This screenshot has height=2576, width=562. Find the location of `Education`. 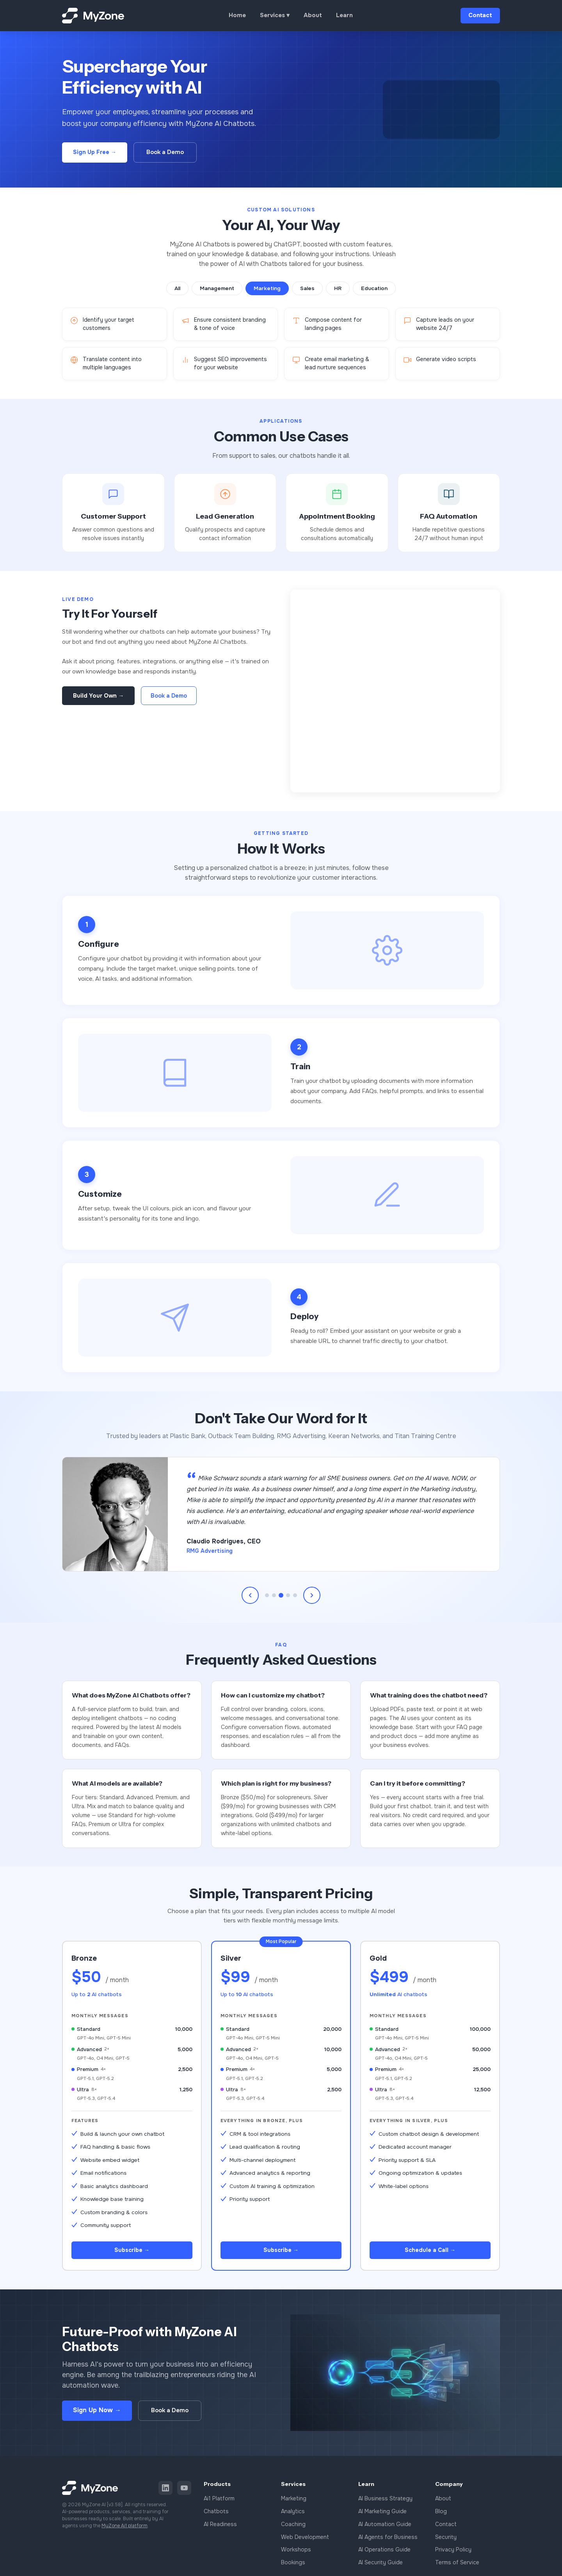

Education is located at coordinates (374, 288).